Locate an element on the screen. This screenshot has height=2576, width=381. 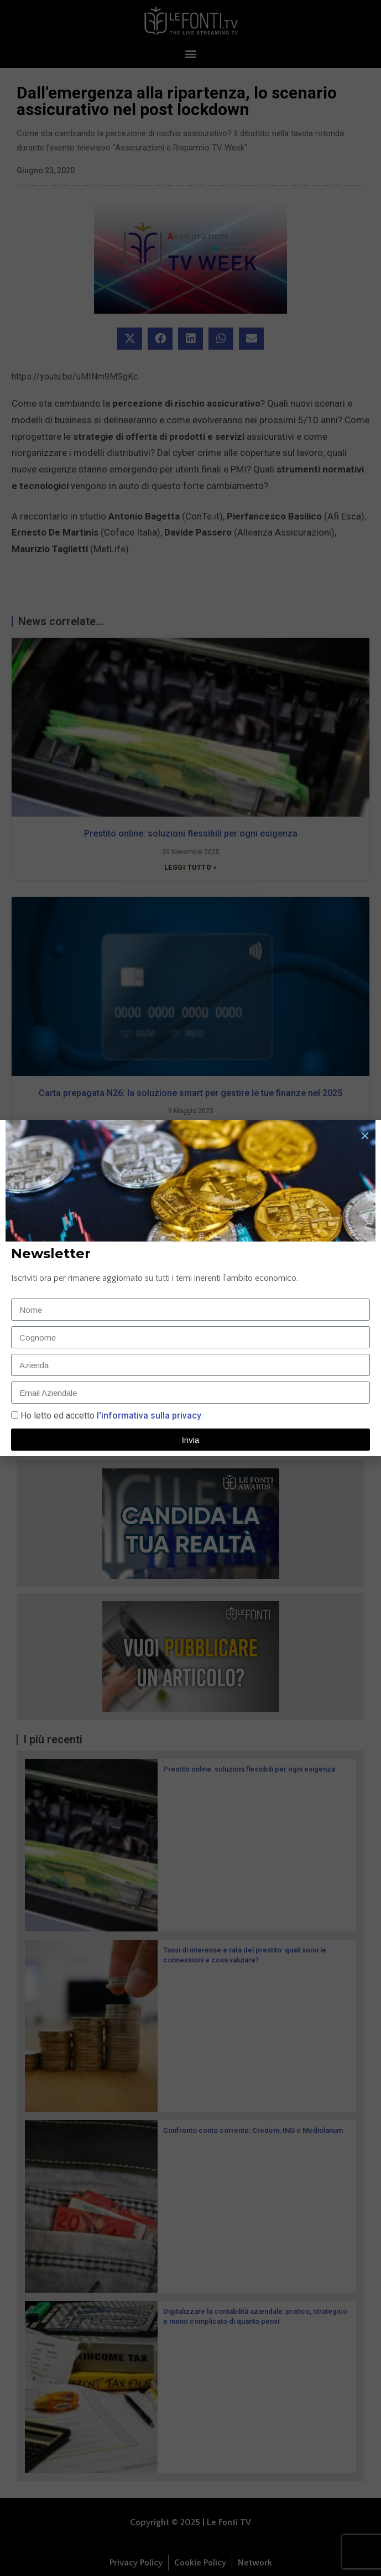
l'informativa sulla privacy is located at coordinates (148, 1415).